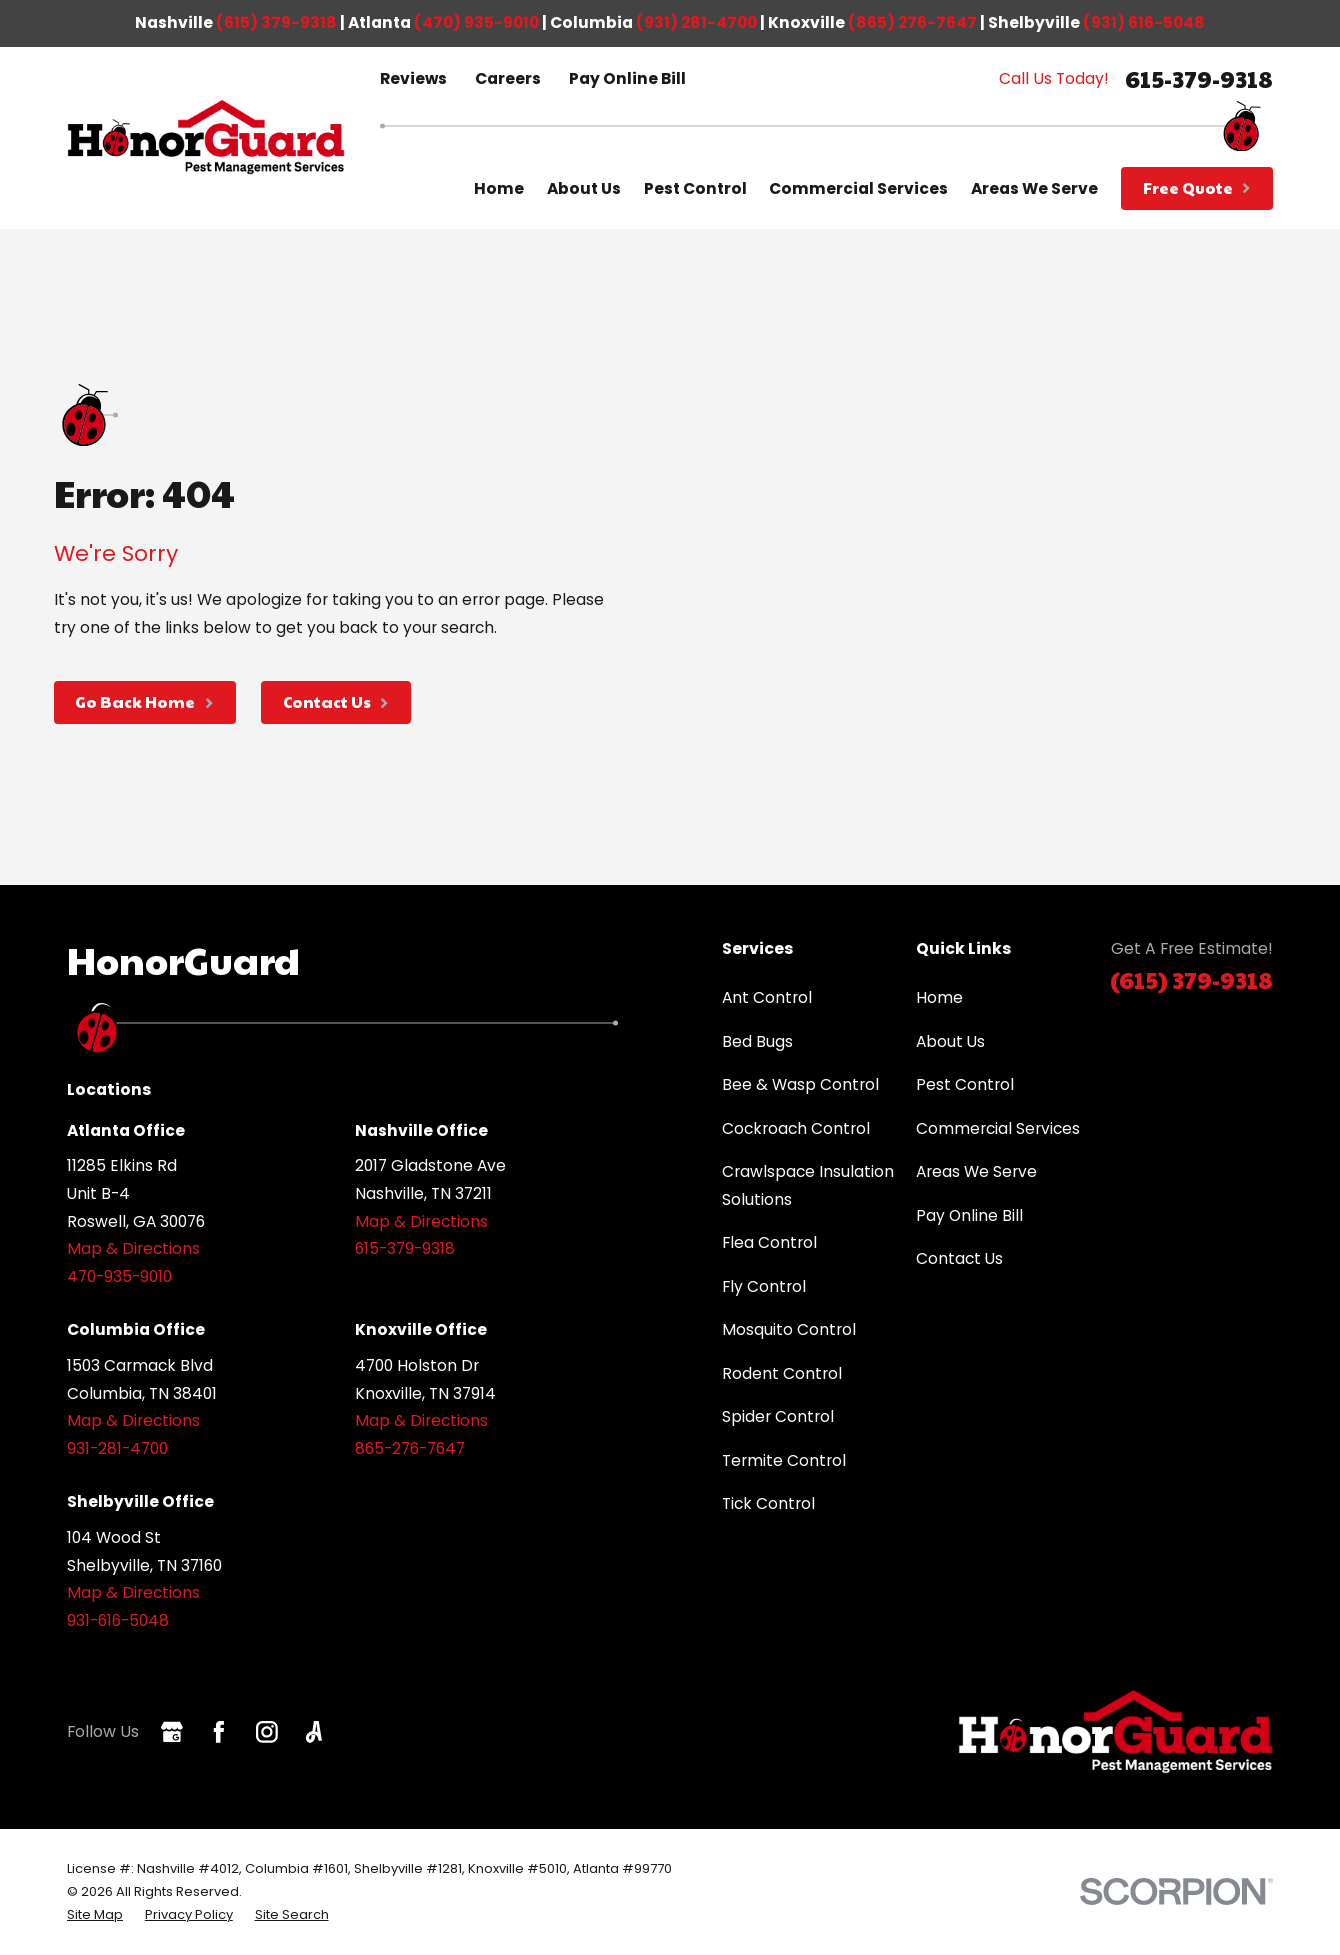 Image resolution: width=1340 pixels, height=1955 pixels. Describe the element at coordinates (782, 1373) in the screenshot. I see `Rodent Control` at that location.